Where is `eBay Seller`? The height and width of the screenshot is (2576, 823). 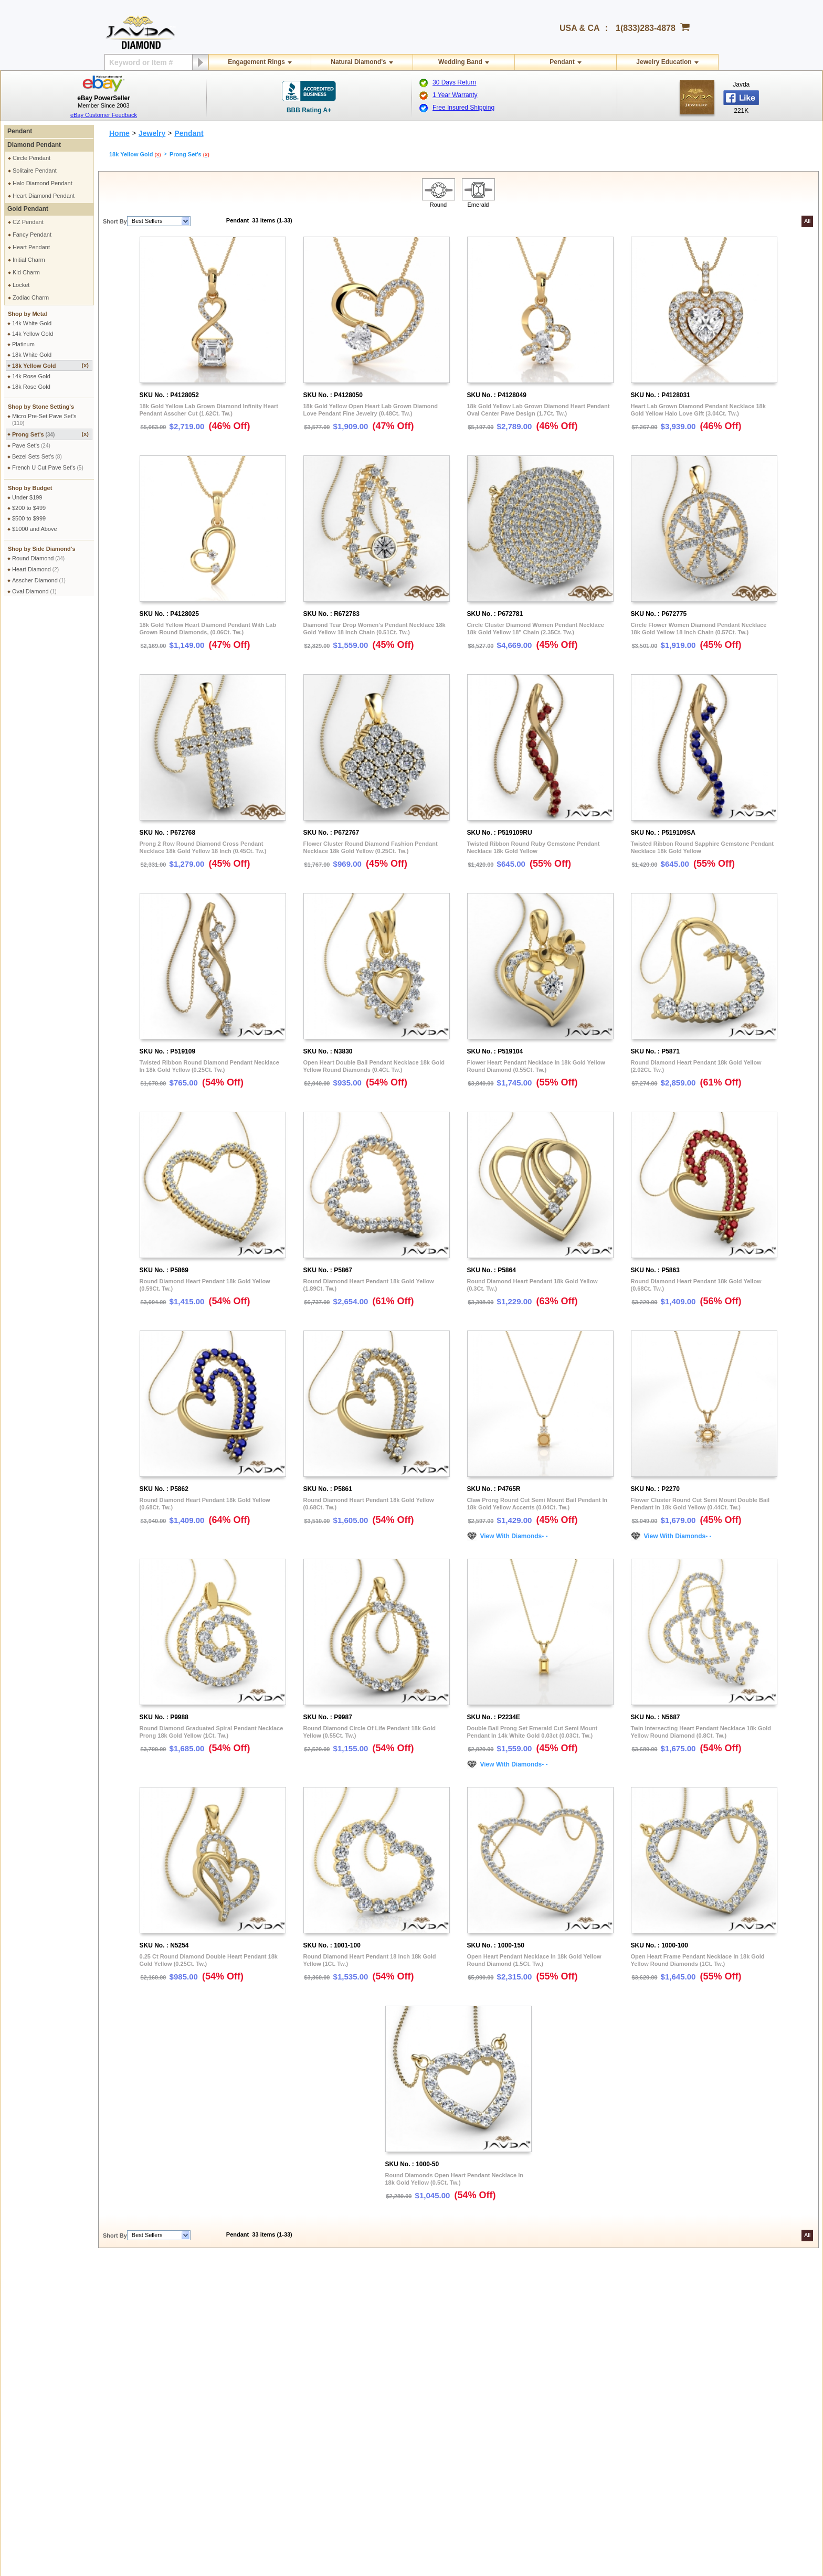
eBay Seller is located at coordinates (678, 2405).